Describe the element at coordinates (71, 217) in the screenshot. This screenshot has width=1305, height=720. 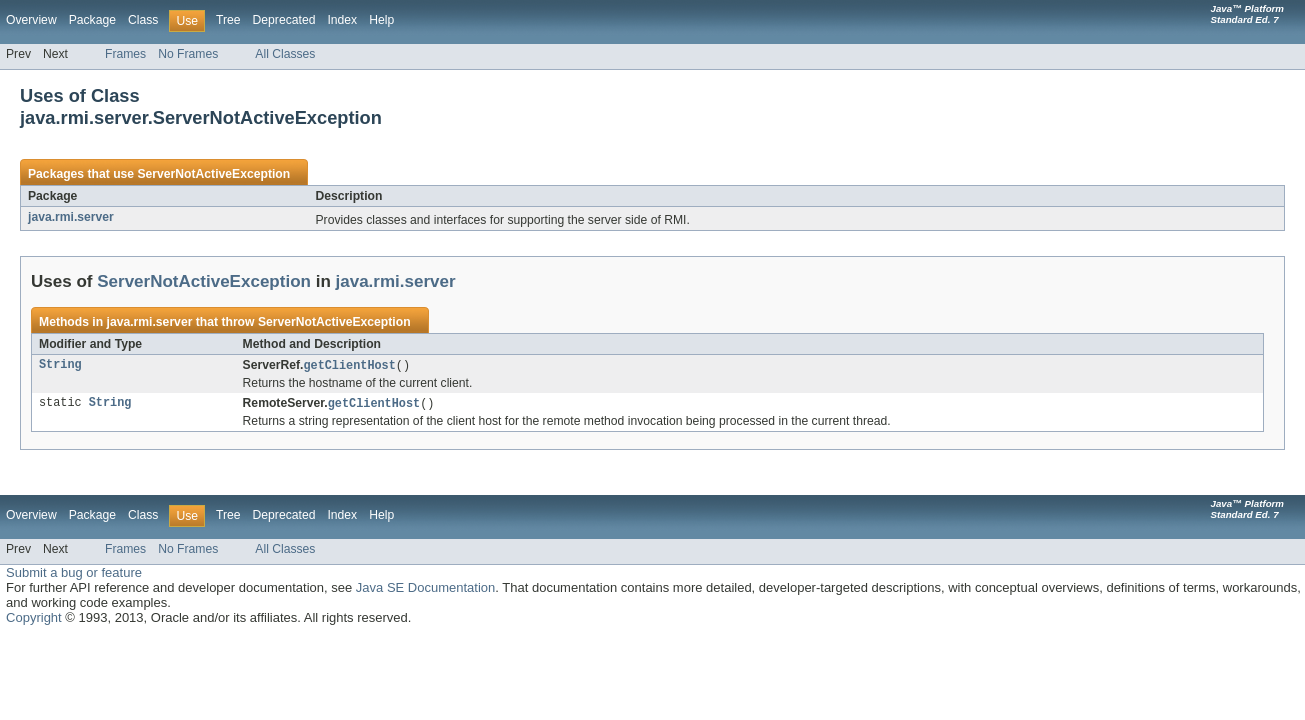
I see `java.rmi.server` at that location.